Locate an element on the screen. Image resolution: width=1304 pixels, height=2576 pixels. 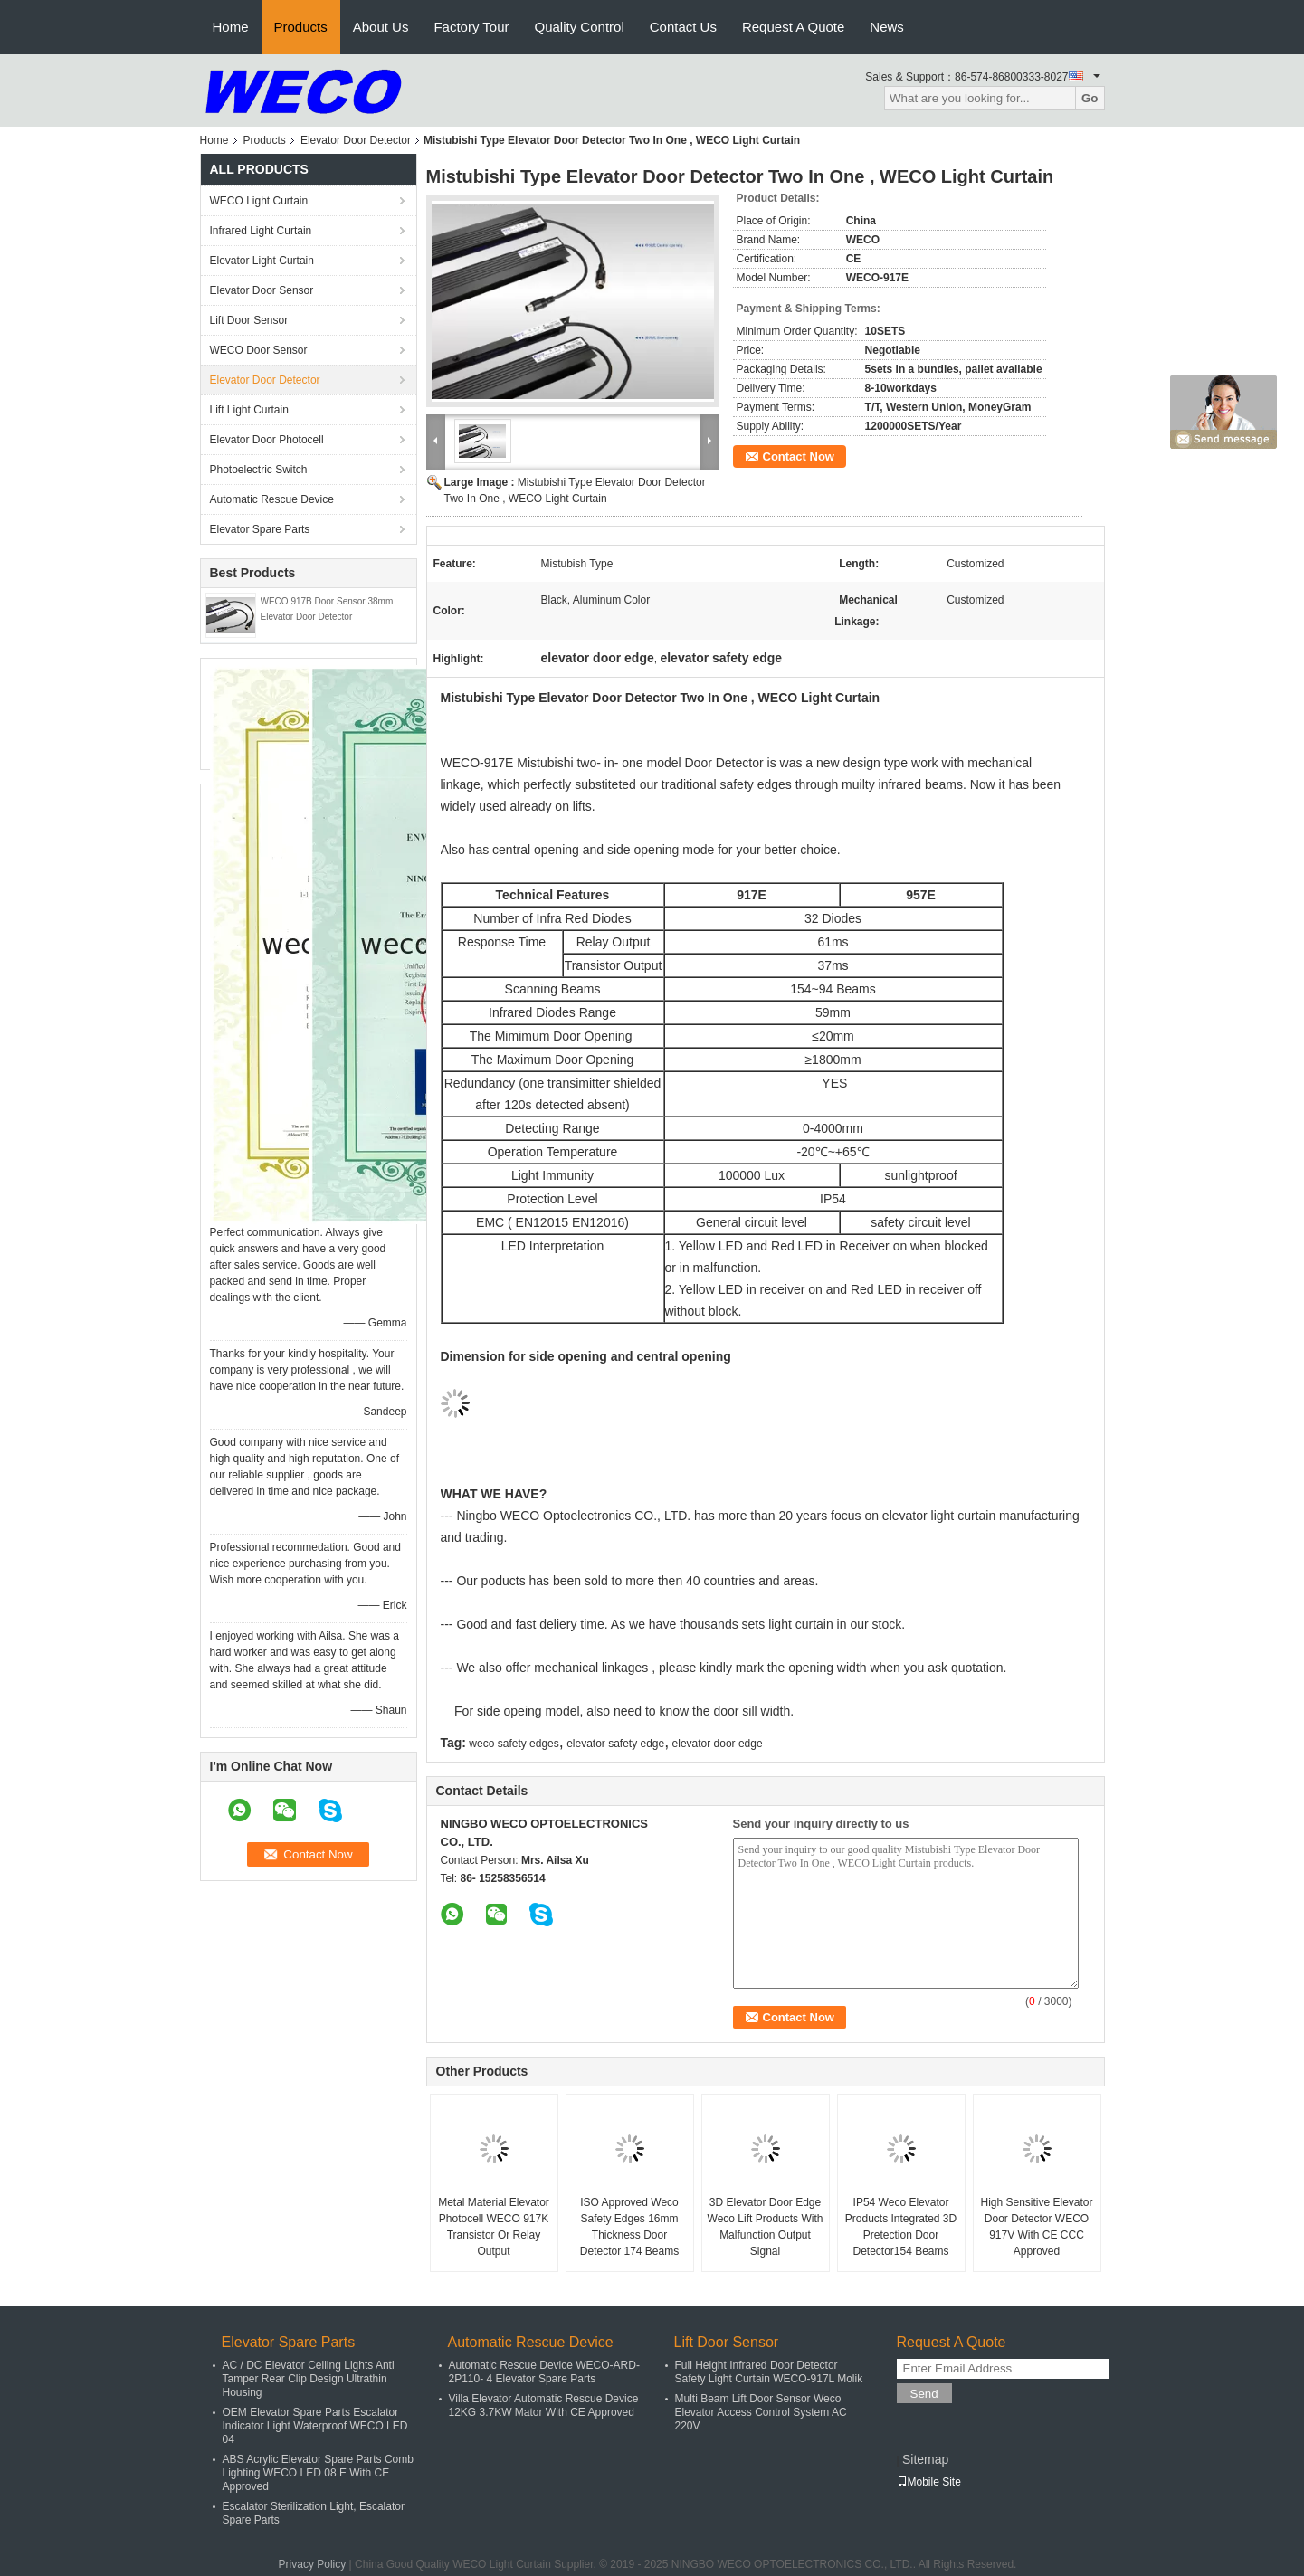
Lift Light Curtain is located at coordinates (249, 410).